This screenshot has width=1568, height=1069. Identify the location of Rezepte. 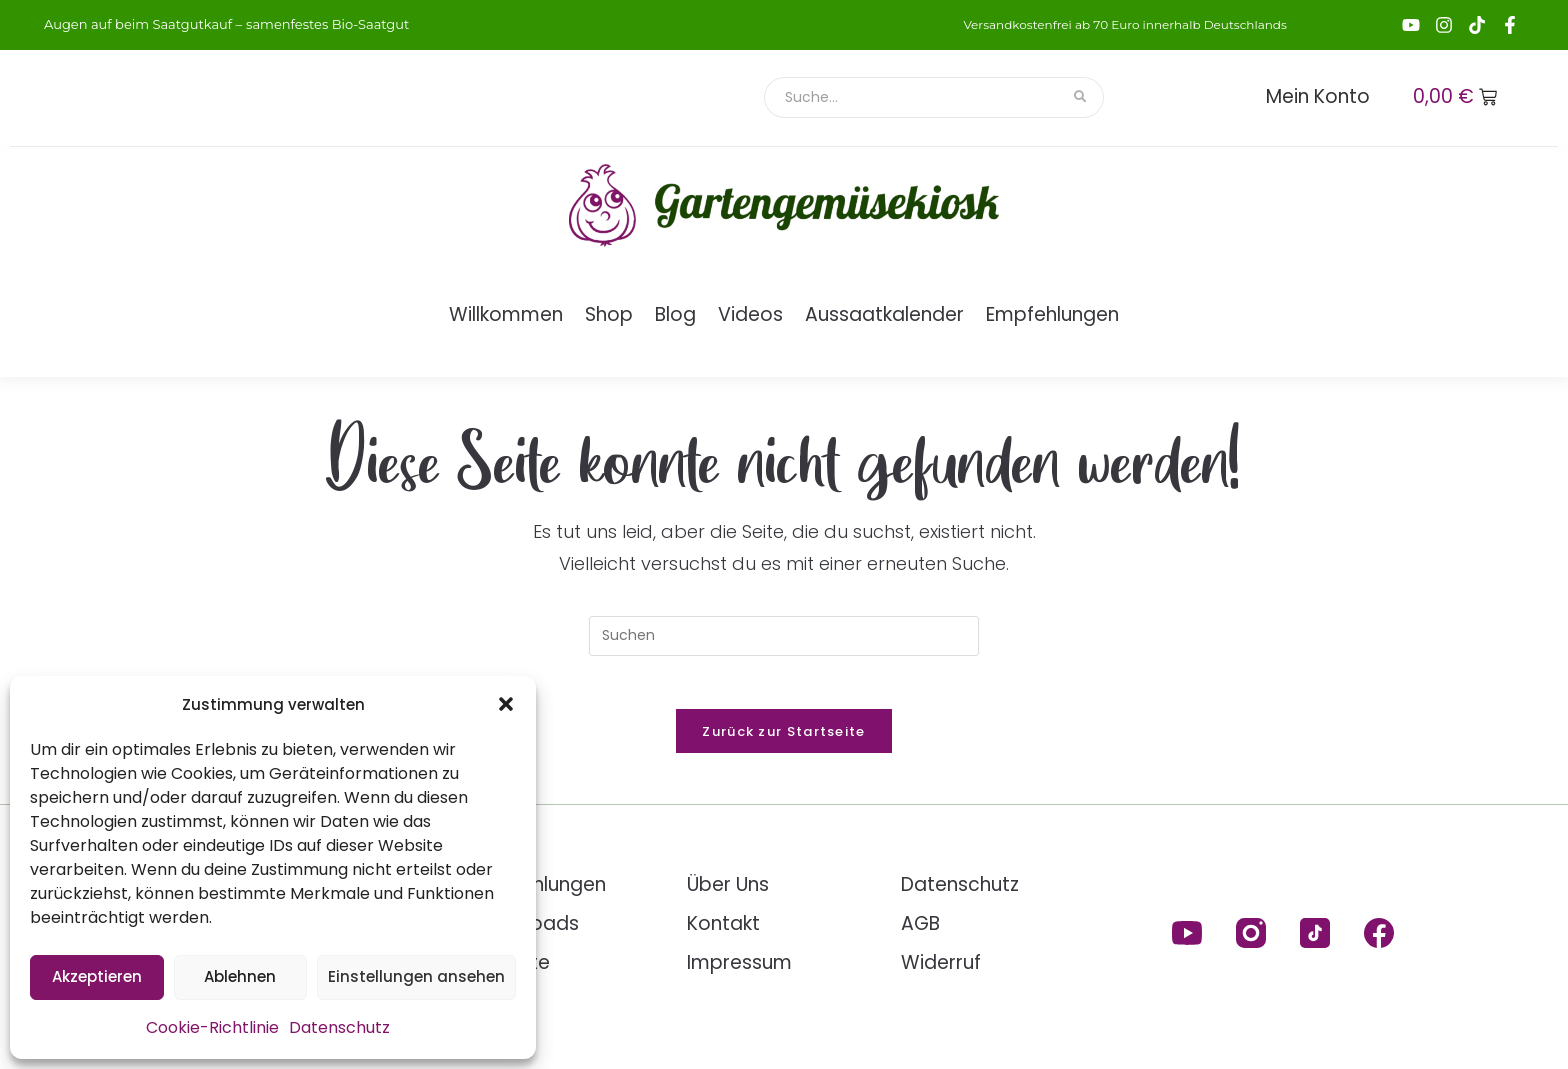
(511, 969).